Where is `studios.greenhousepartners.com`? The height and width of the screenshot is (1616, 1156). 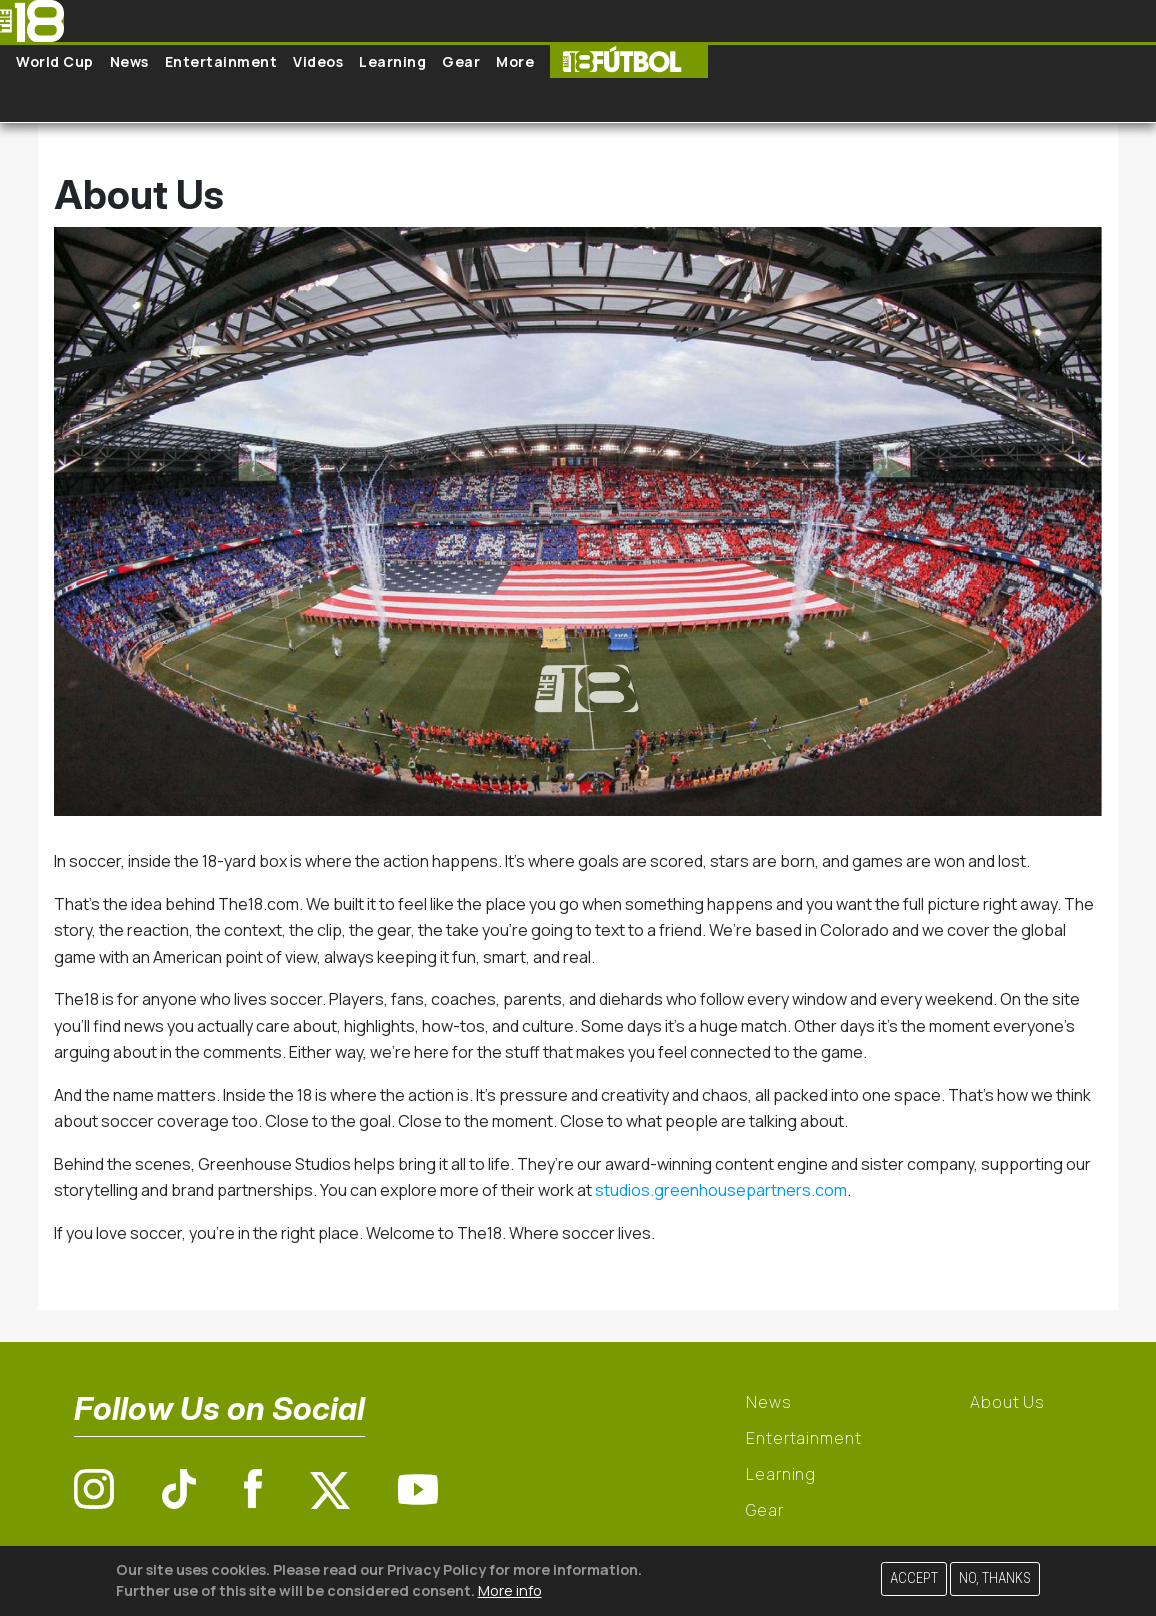
studios.greenhousepartners.com is located at coordinates (721, 1190).